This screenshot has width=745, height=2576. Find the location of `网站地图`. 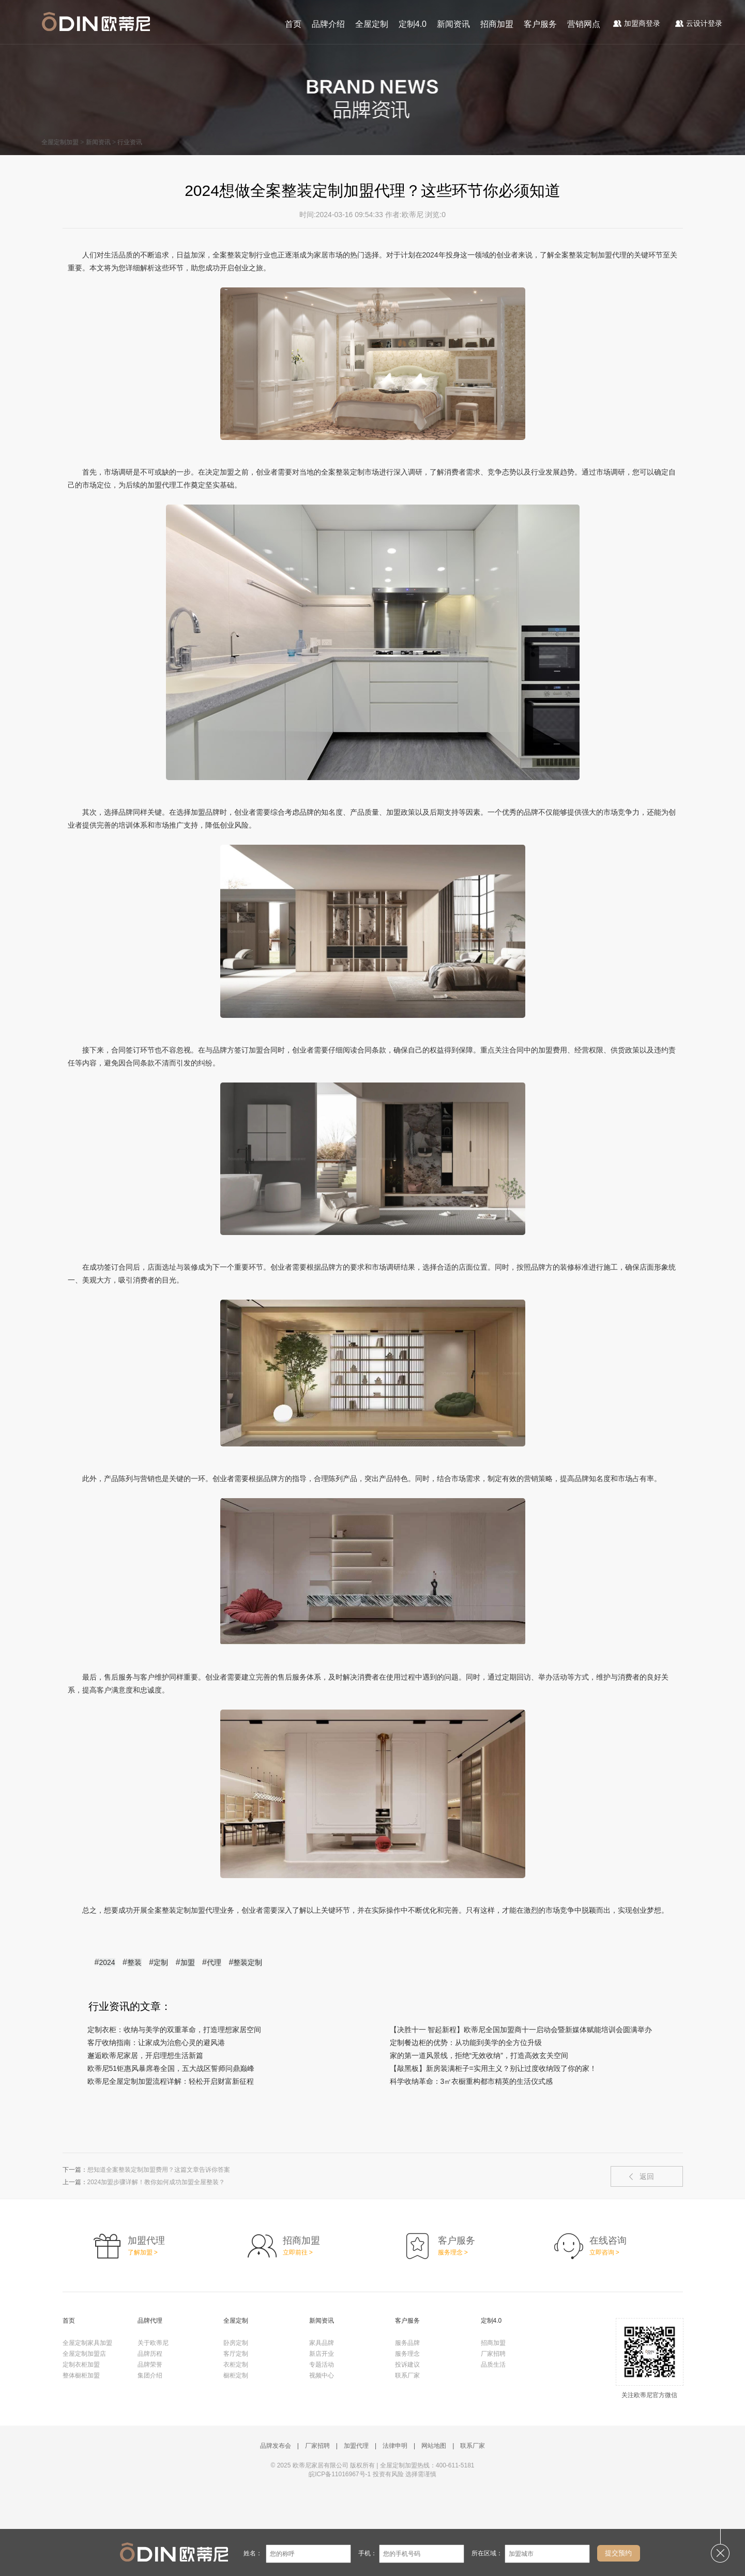

网站地图 is located at coordinates (433, 2445).